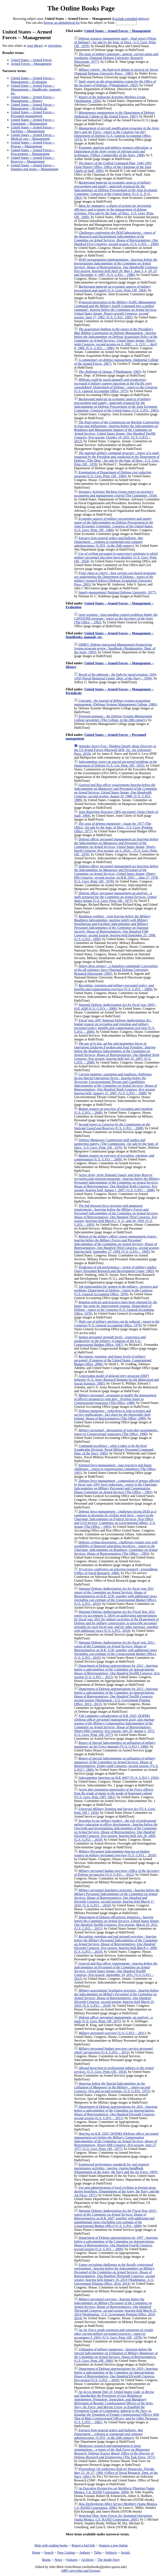 This screenshot has height=2576, width=162. Describe the element at coordinates (115, 763) in the screenshot. I see `(U.S. Got. Print. Off., 1955)` at that location.